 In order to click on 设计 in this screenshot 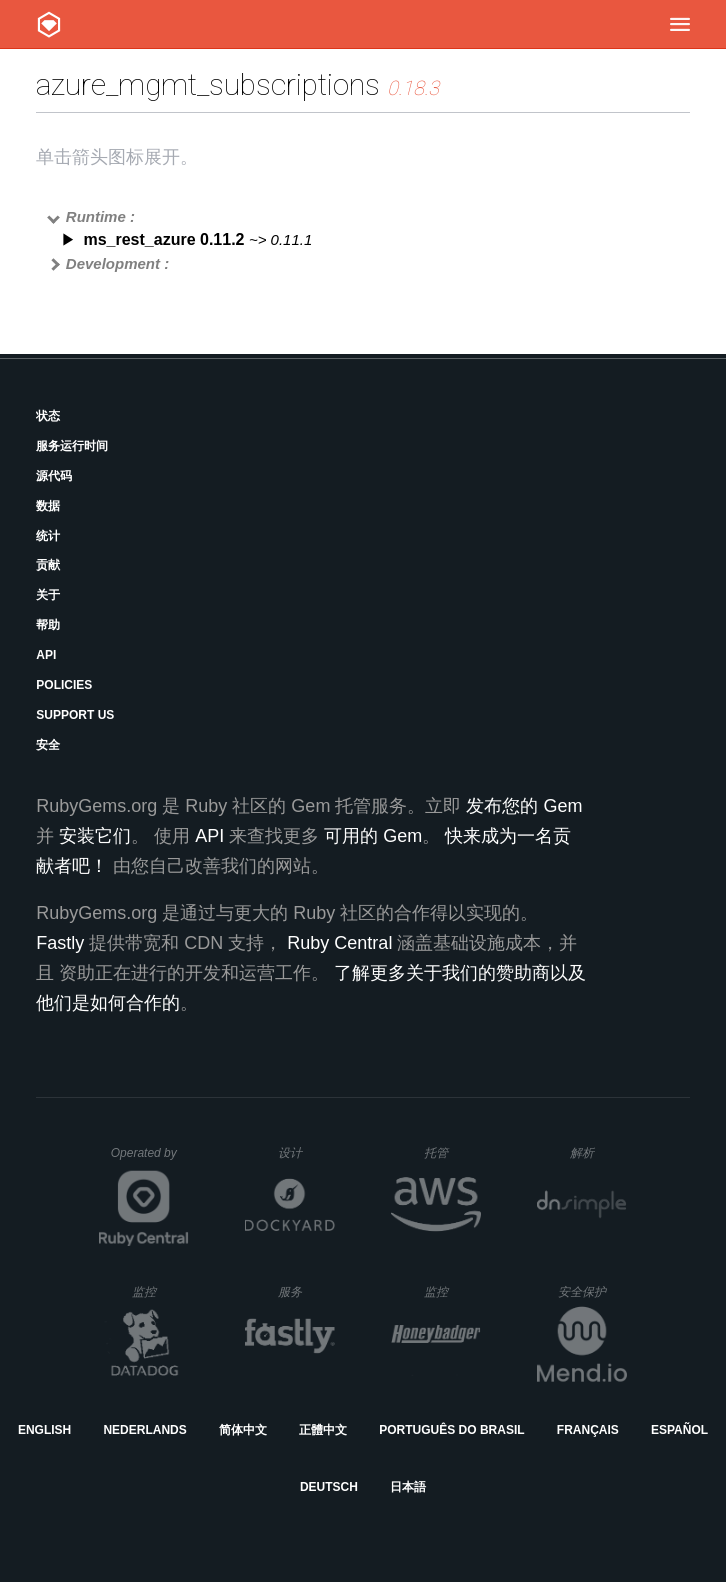, I will do `click(306, 1152)`.